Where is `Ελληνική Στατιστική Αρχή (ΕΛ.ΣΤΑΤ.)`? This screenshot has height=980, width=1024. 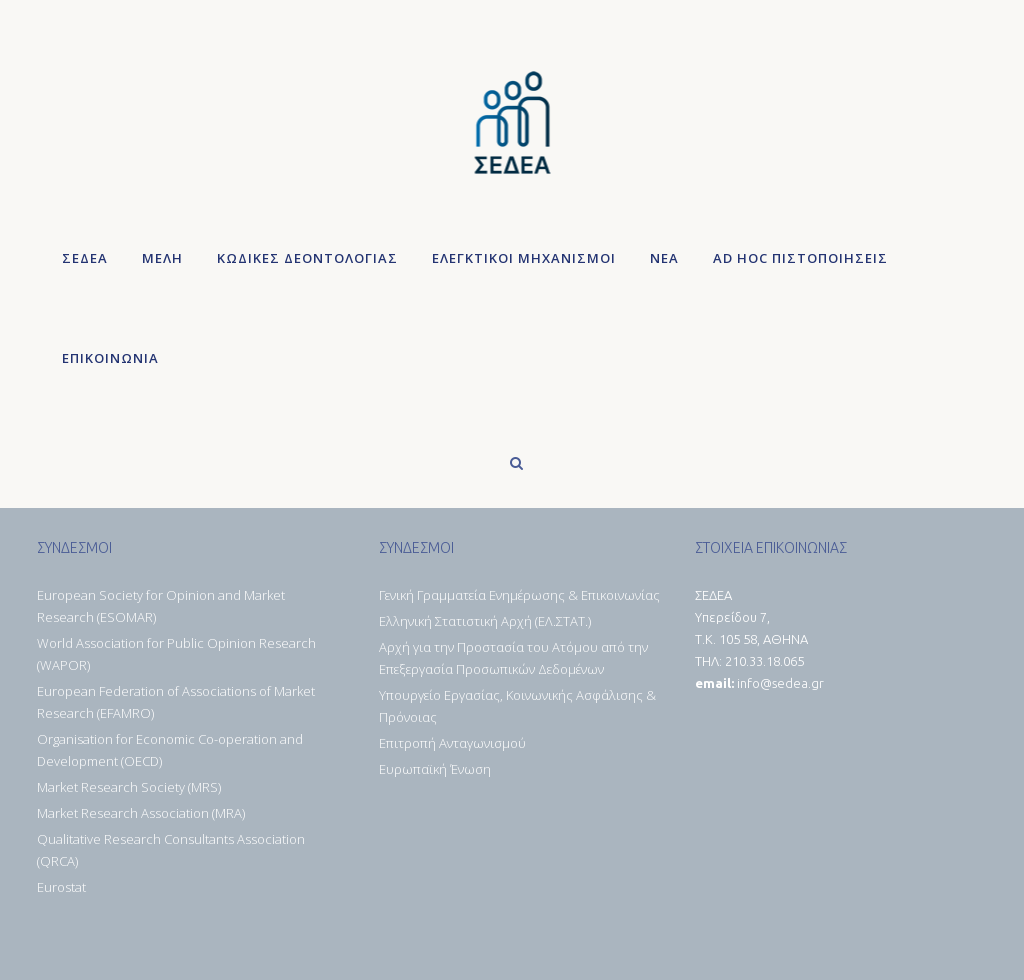 Ελληνική Στατιστική Αρχή (ΕΛ.ΣΤΑΤ.) is located at coordinates (485, 621).